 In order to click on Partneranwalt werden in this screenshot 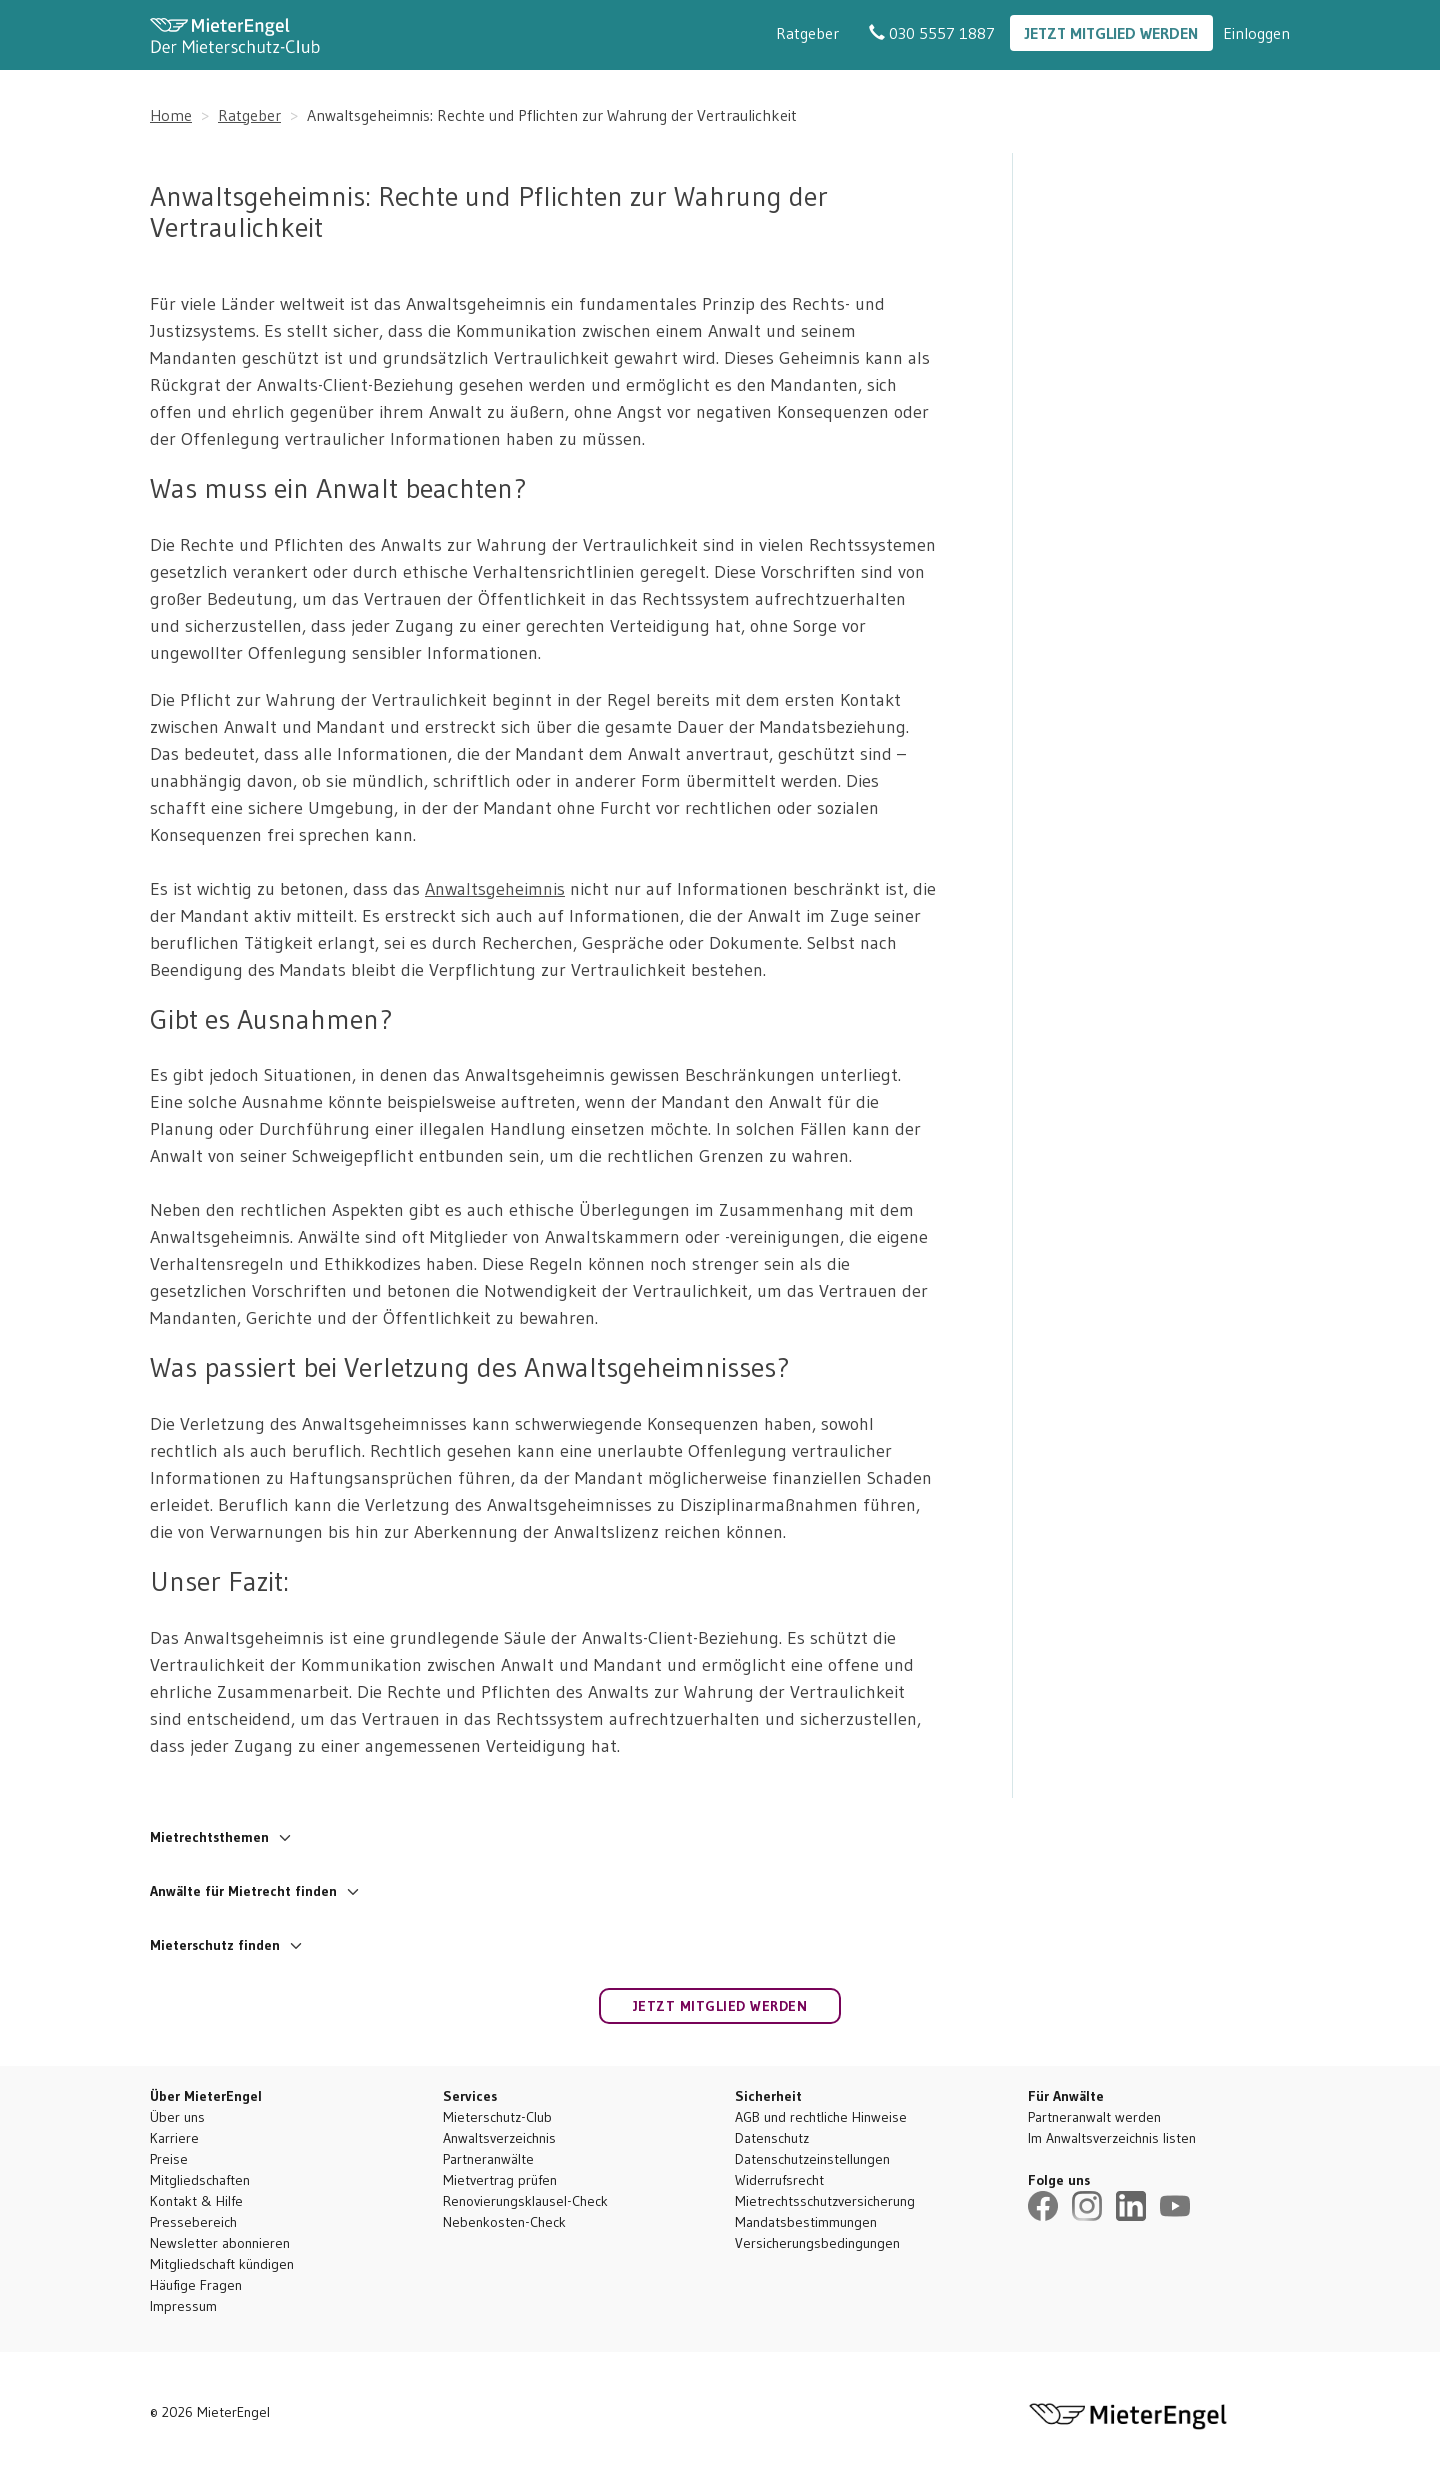, I will do `click(1094, 2117)`.